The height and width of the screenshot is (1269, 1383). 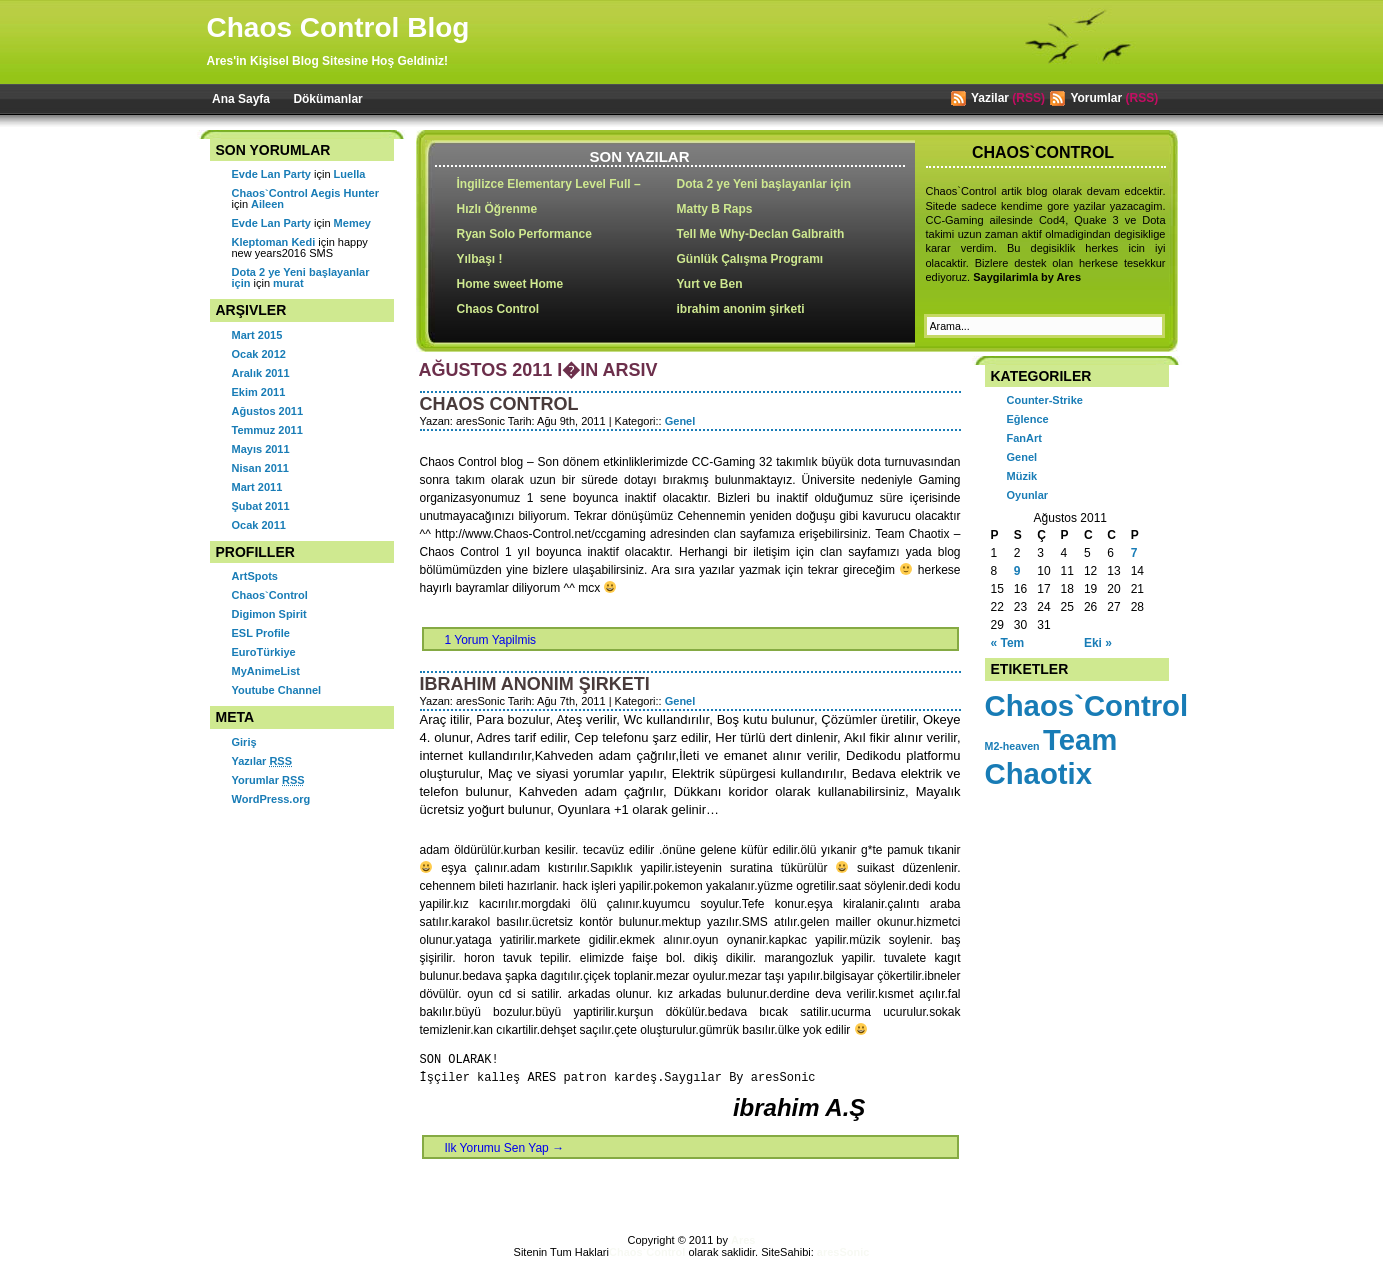 What do you see at coordinates (680, 421) in the screenshot?
I see `Genel` at bounding box center [680, 421].